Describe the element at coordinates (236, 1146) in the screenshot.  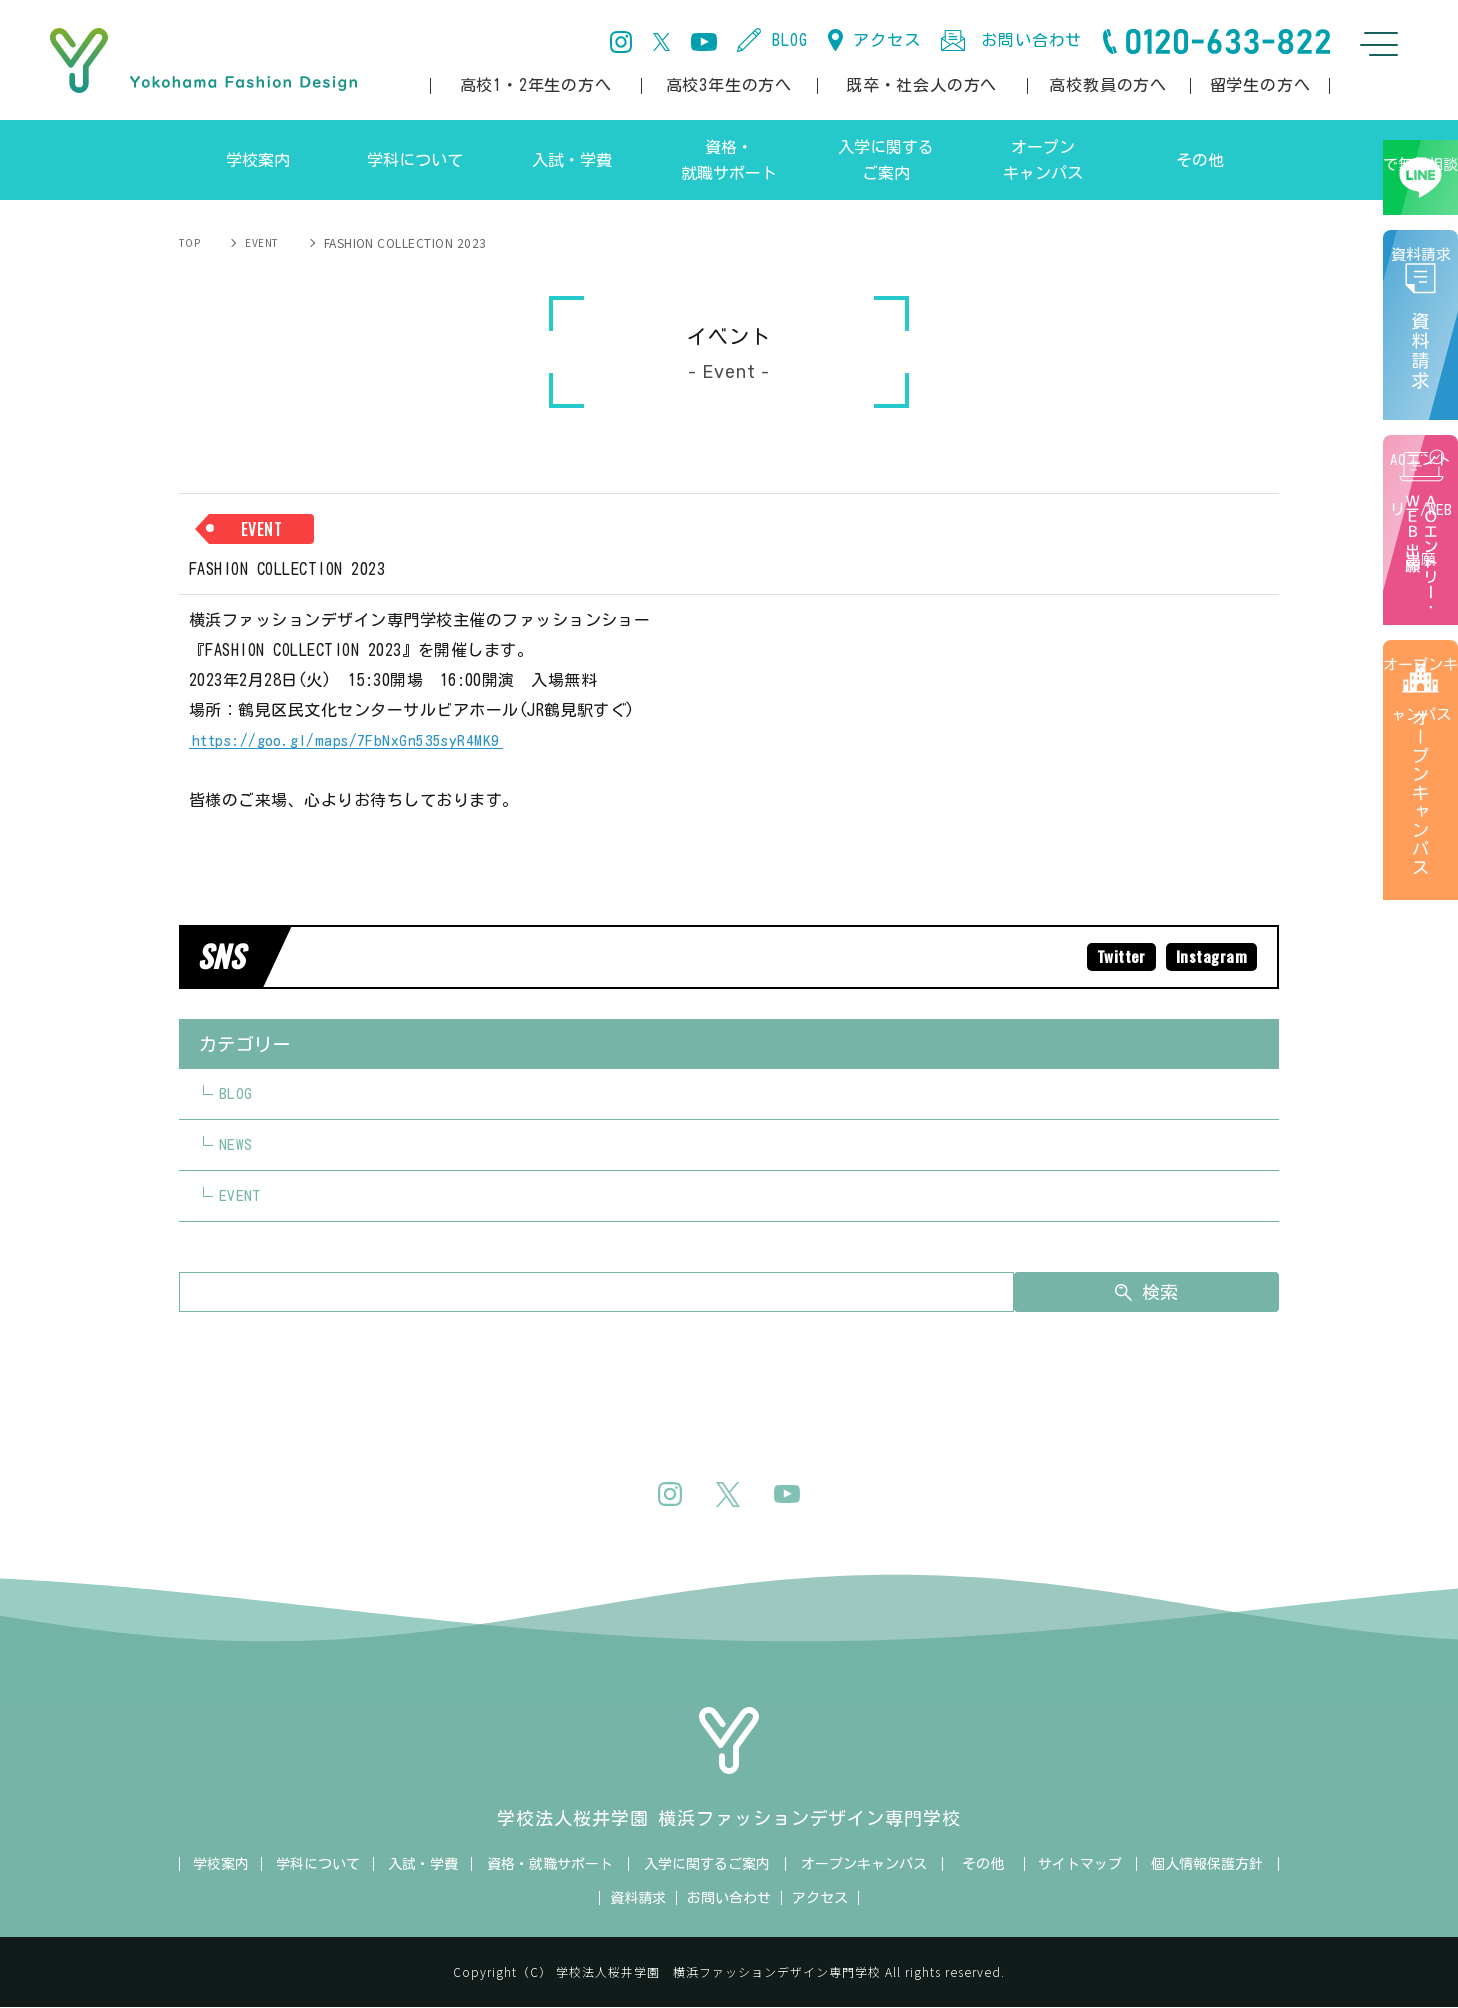
I see `NEWS` at that location.